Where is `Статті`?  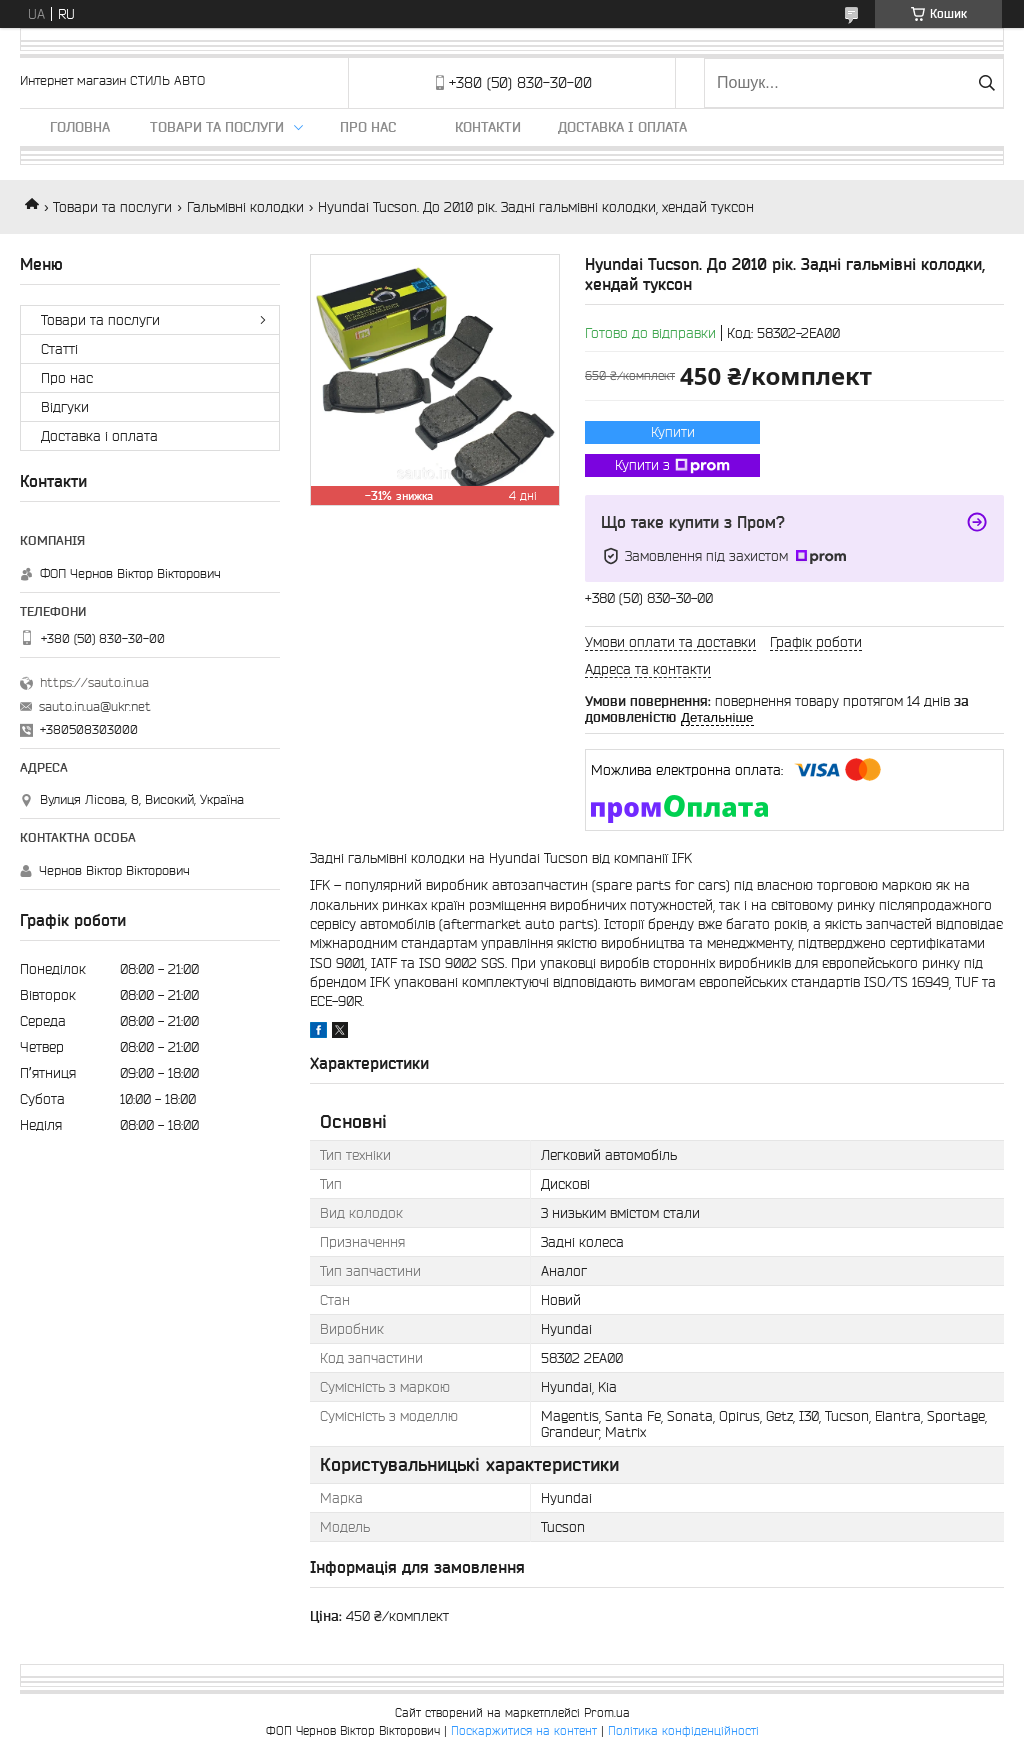
Статті is located at coordinates (59, 349).